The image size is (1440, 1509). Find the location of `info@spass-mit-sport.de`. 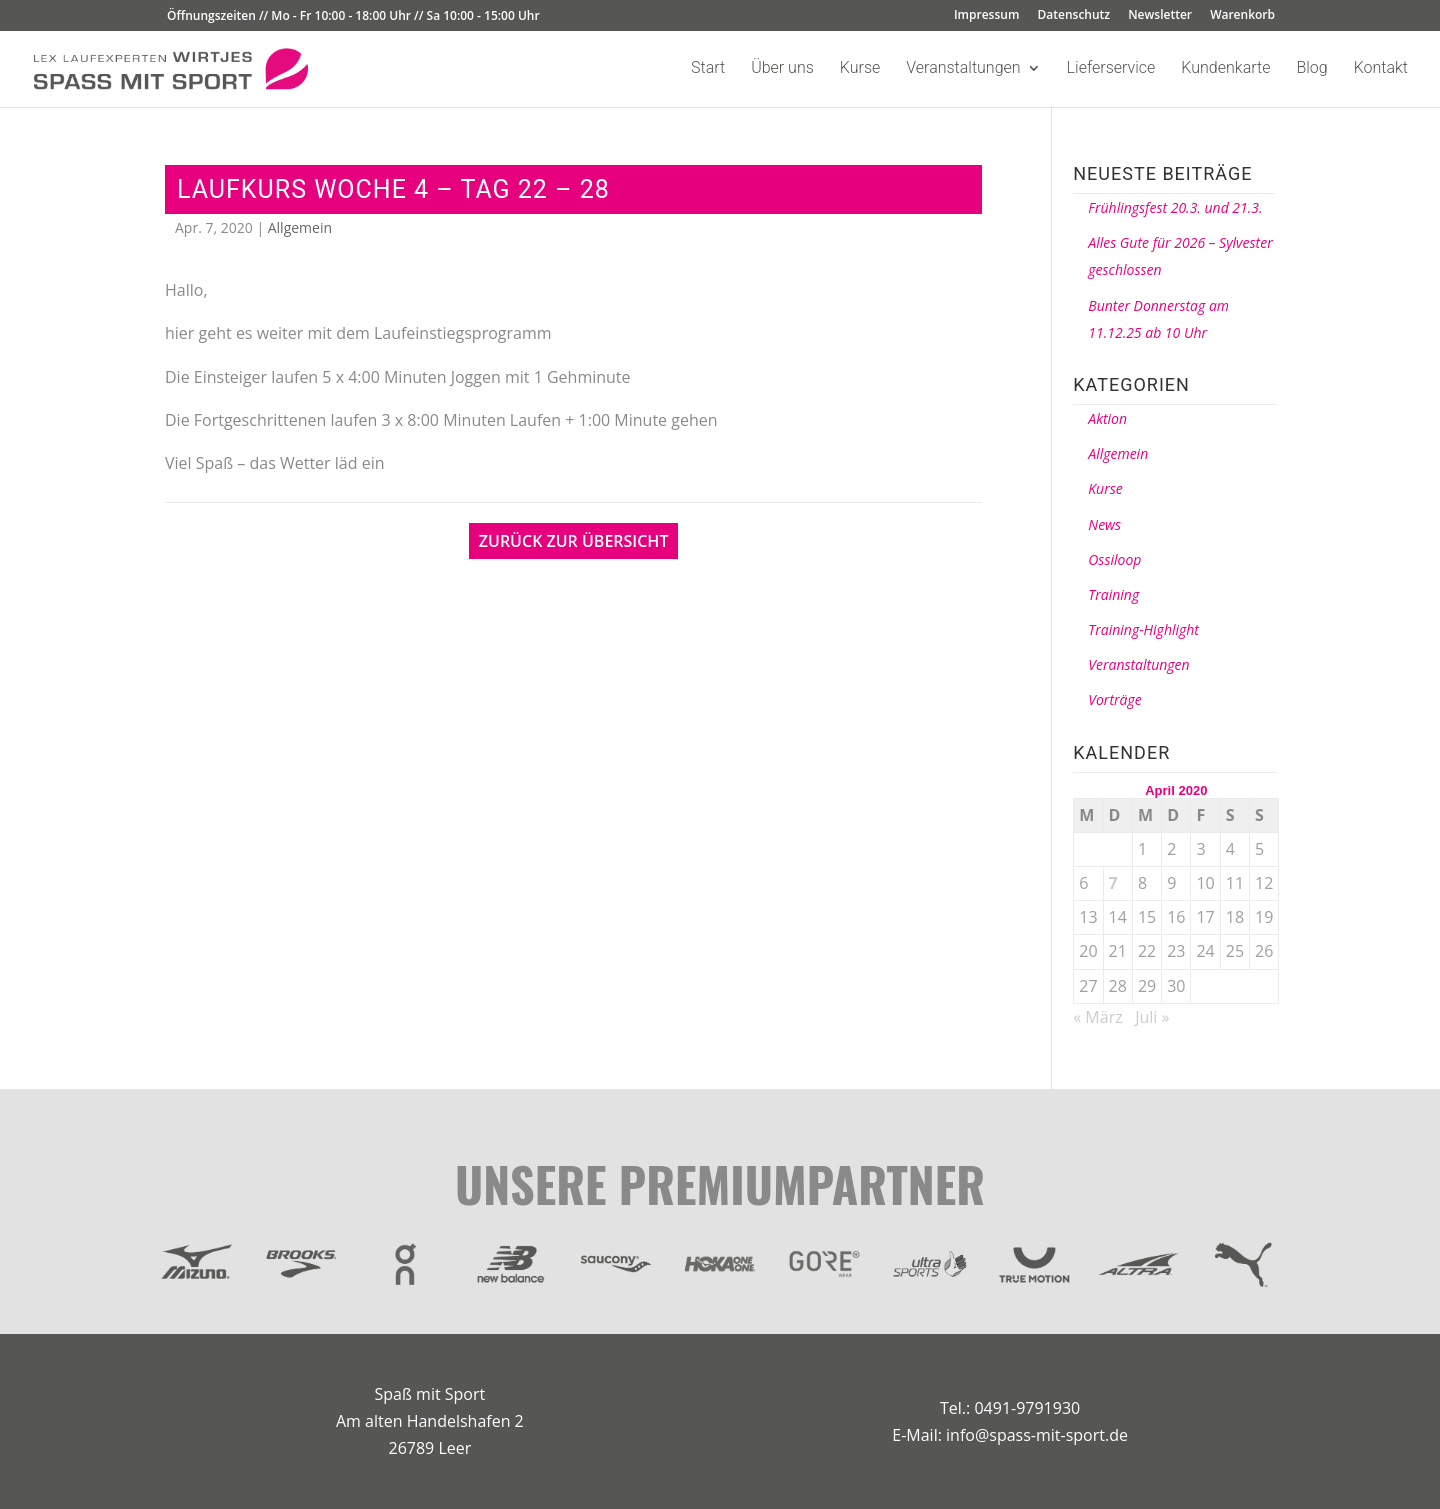

info@spass-mit-sport.de is located at coordinates (1037, 1435).